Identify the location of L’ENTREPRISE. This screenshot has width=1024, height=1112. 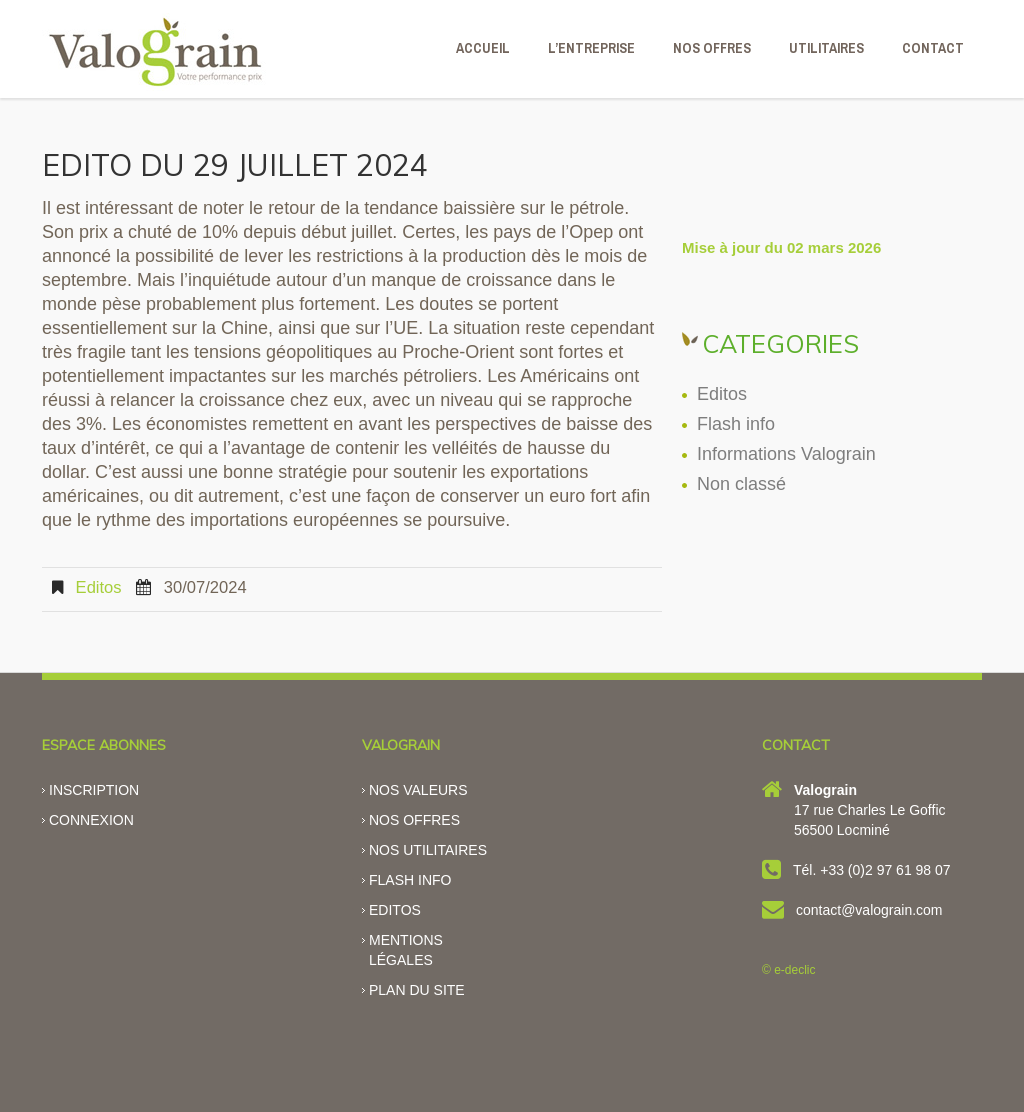
(591, 48).